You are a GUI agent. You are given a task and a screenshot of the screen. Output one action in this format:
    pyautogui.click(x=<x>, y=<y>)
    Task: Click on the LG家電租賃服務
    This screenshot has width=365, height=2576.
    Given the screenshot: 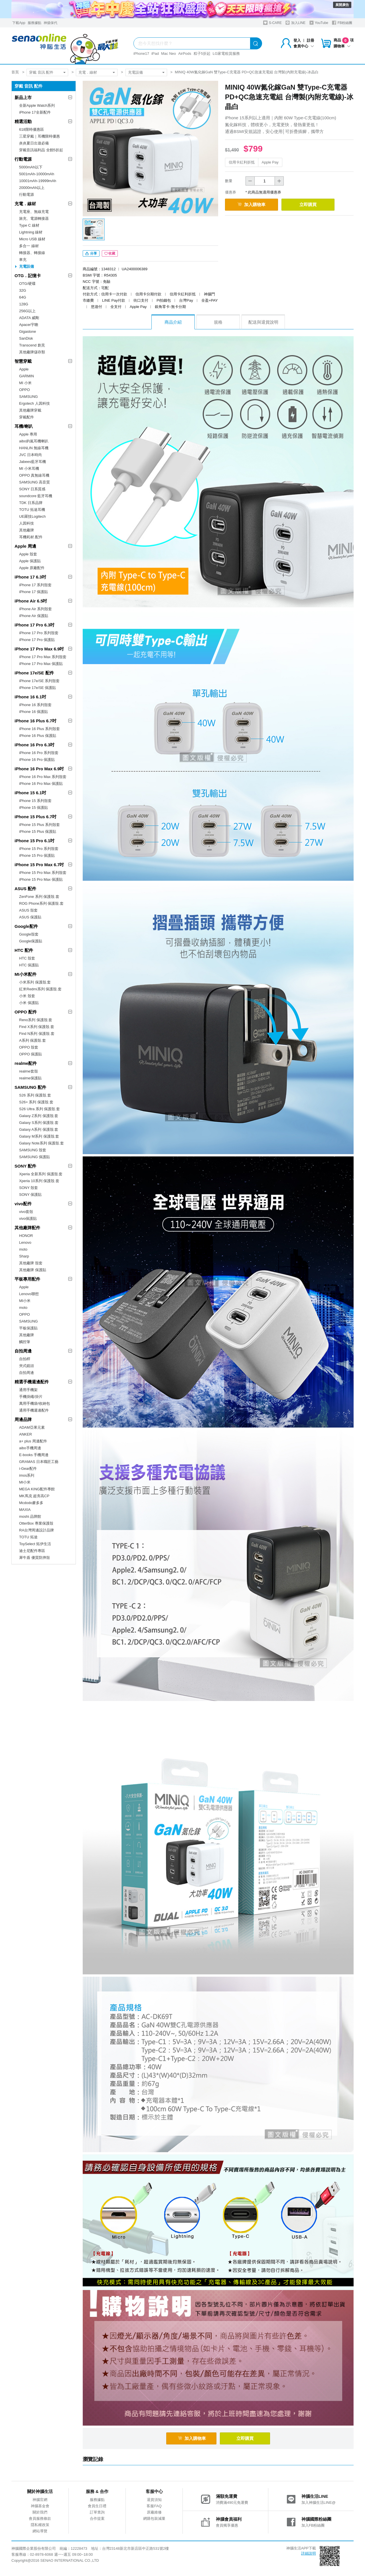 What is the action you would take?
    pyautogui.click(x=226, y=53)
    